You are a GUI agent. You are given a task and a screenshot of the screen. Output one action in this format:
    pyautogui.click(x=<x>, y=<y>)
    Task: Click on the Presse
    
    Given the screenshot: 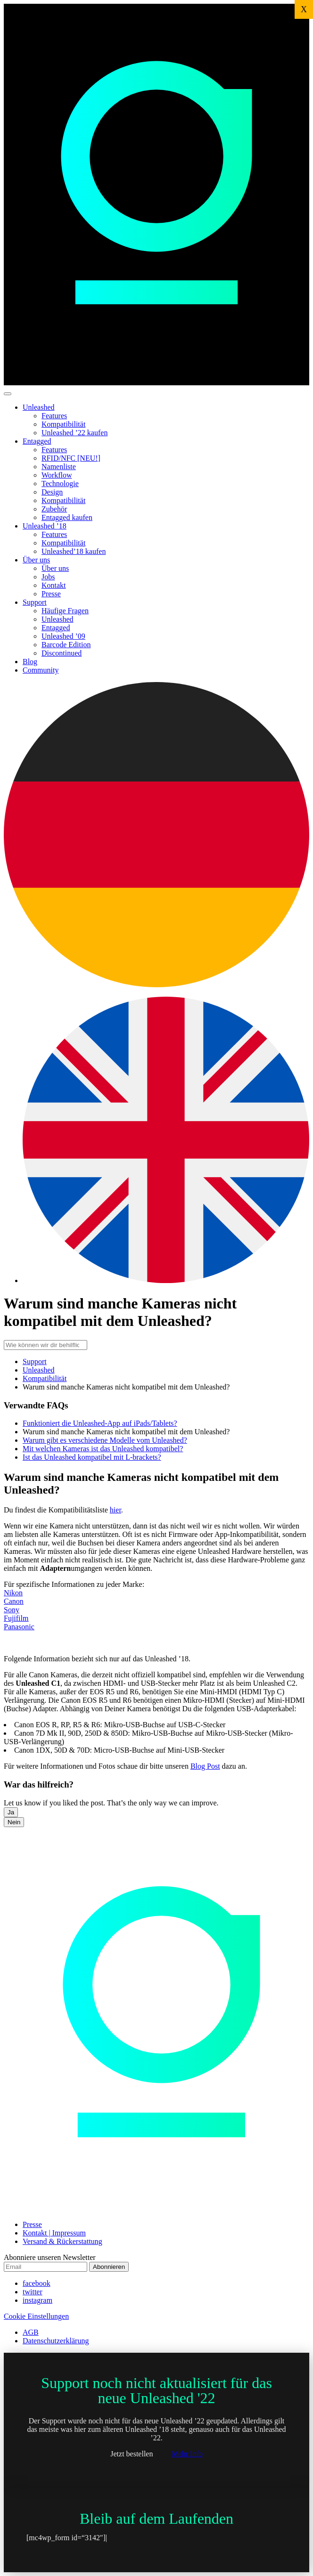 What is the action you would take?
    pyautogui.click(x=51, y=594)
    